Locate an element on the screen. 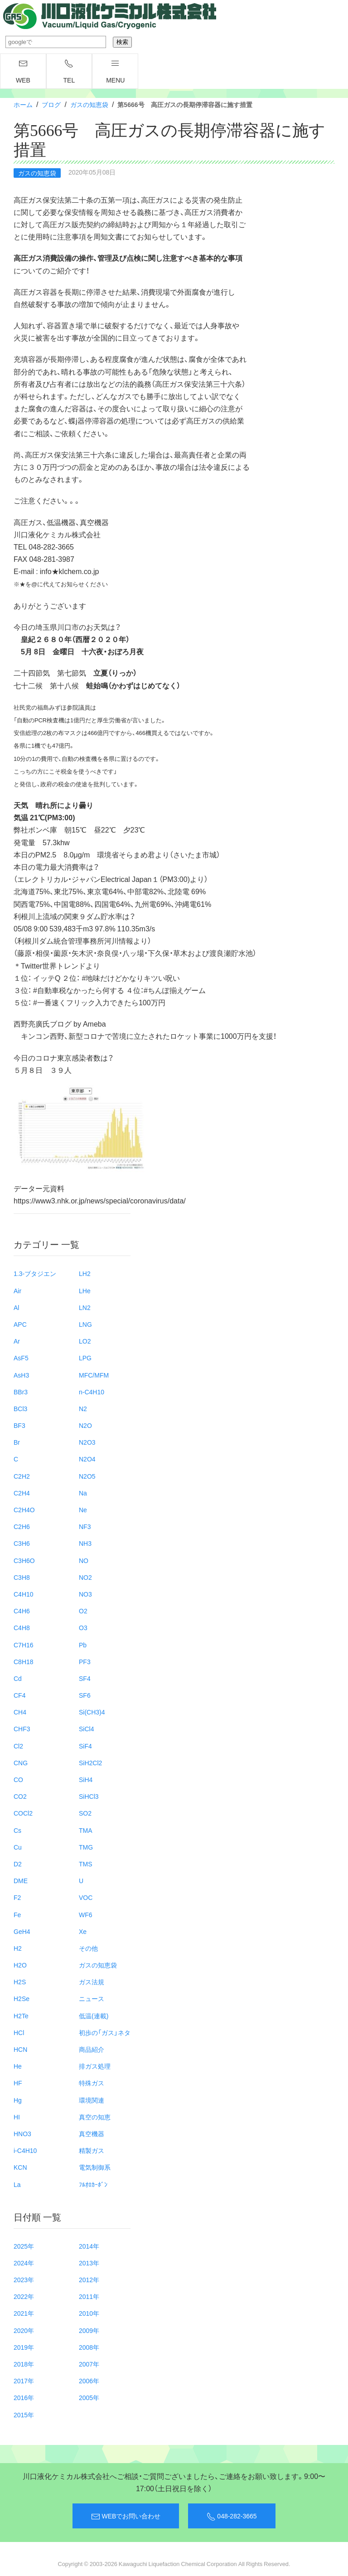  C4H8 is located at coordinates (22, 1627).